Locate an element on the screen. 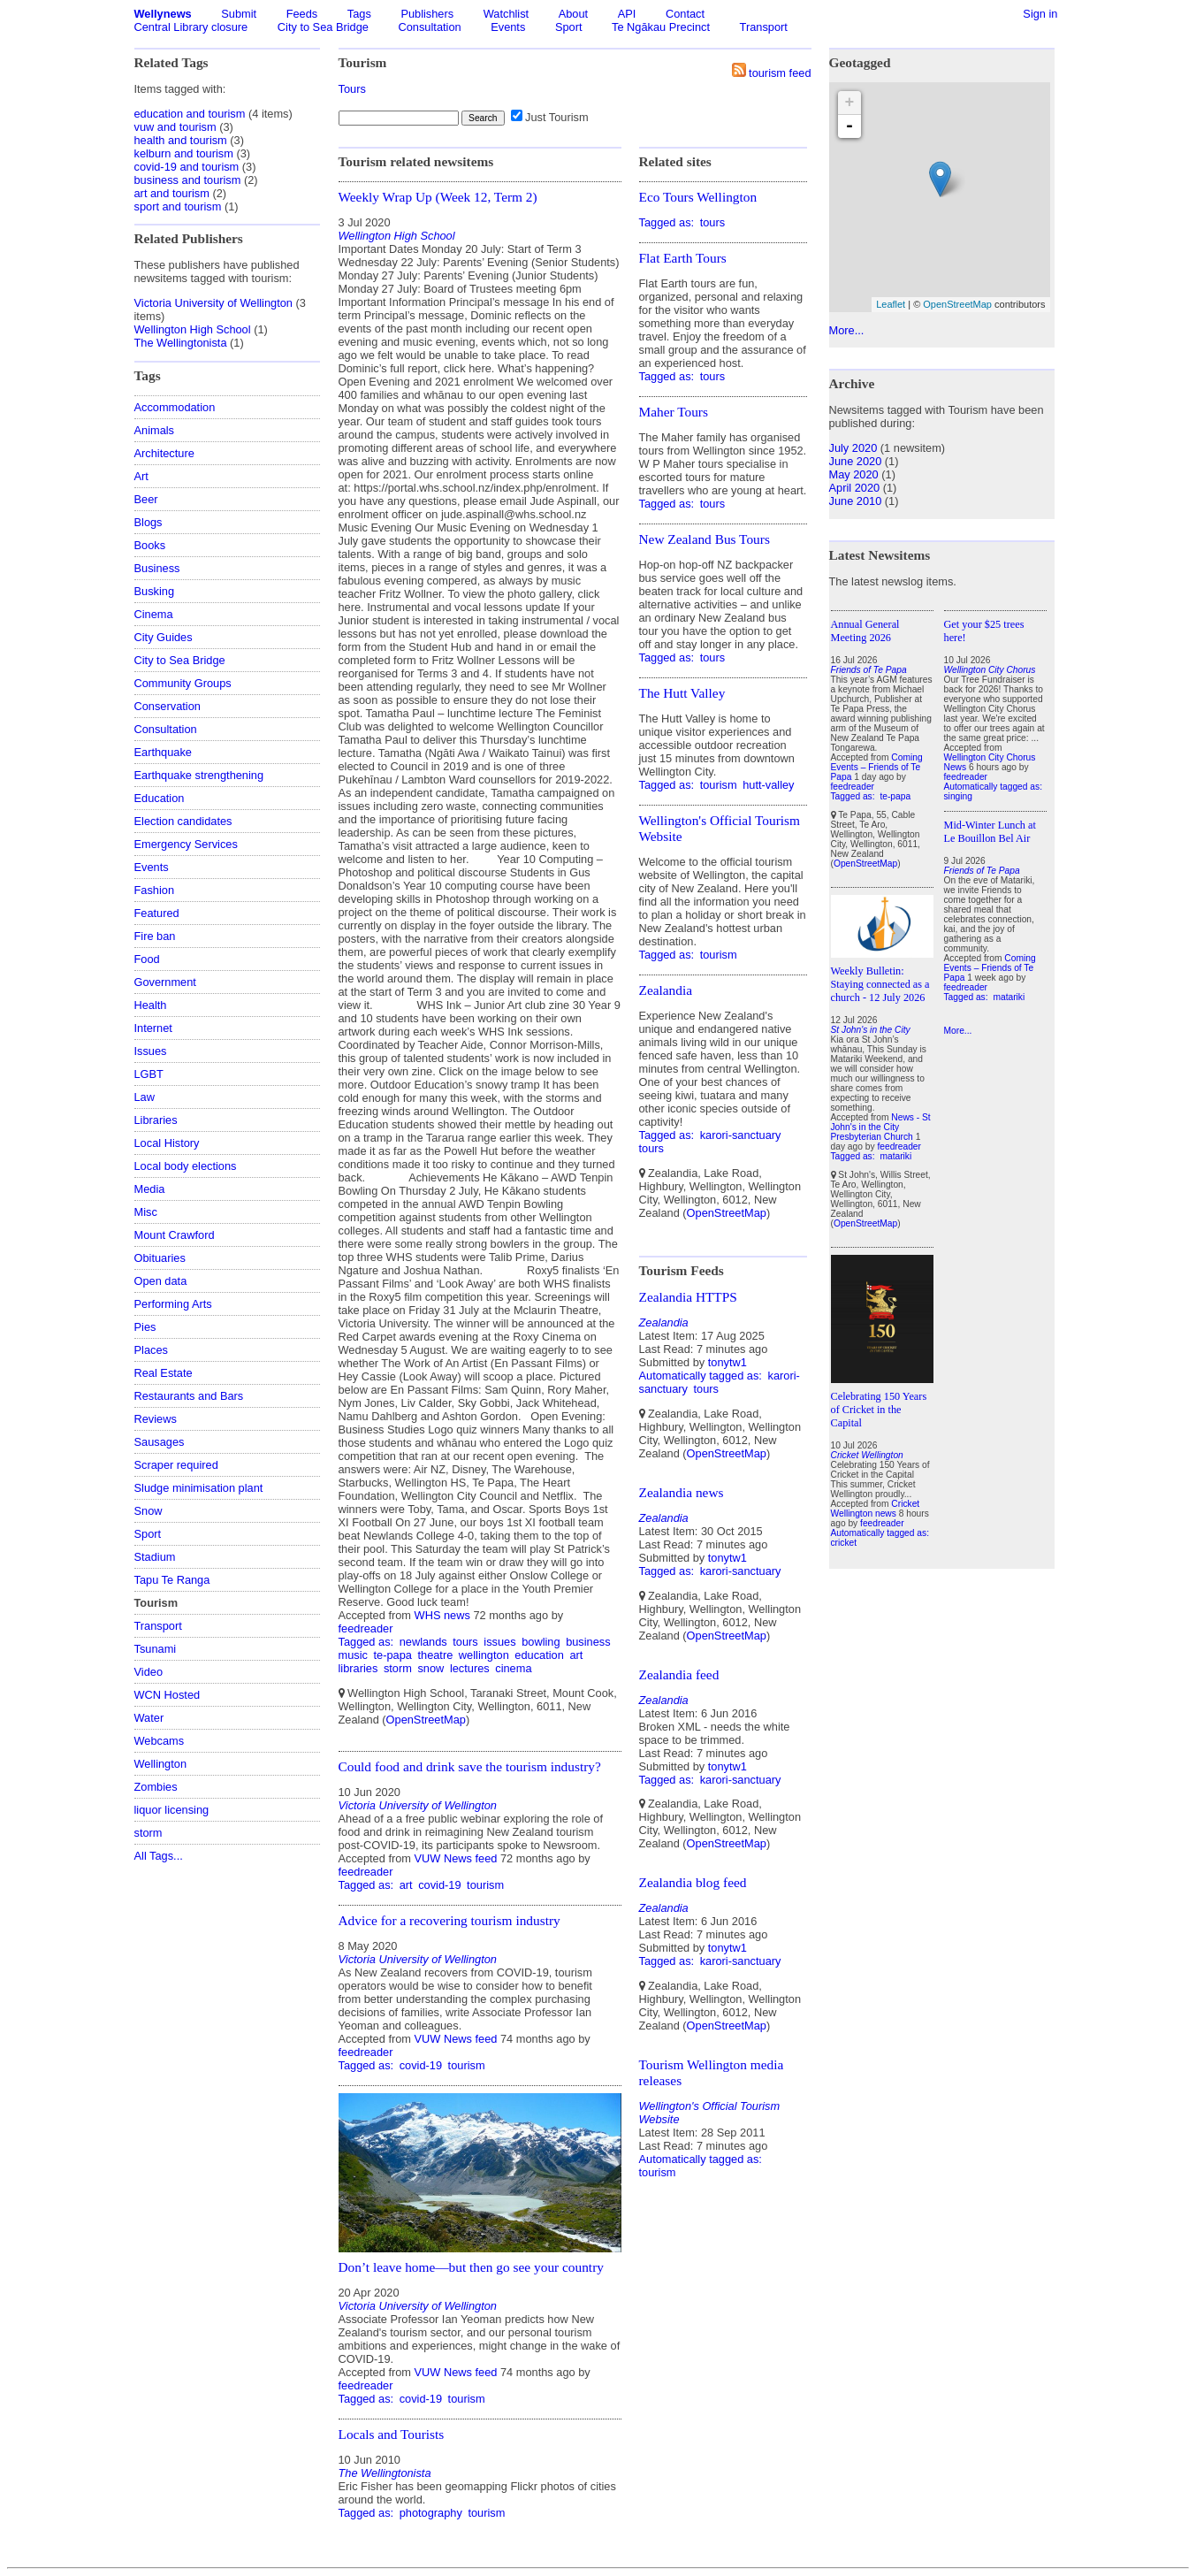 Image resolution: width=1196 pixels, height=2576 pixels. Beer is located at coordinates (146, 499).